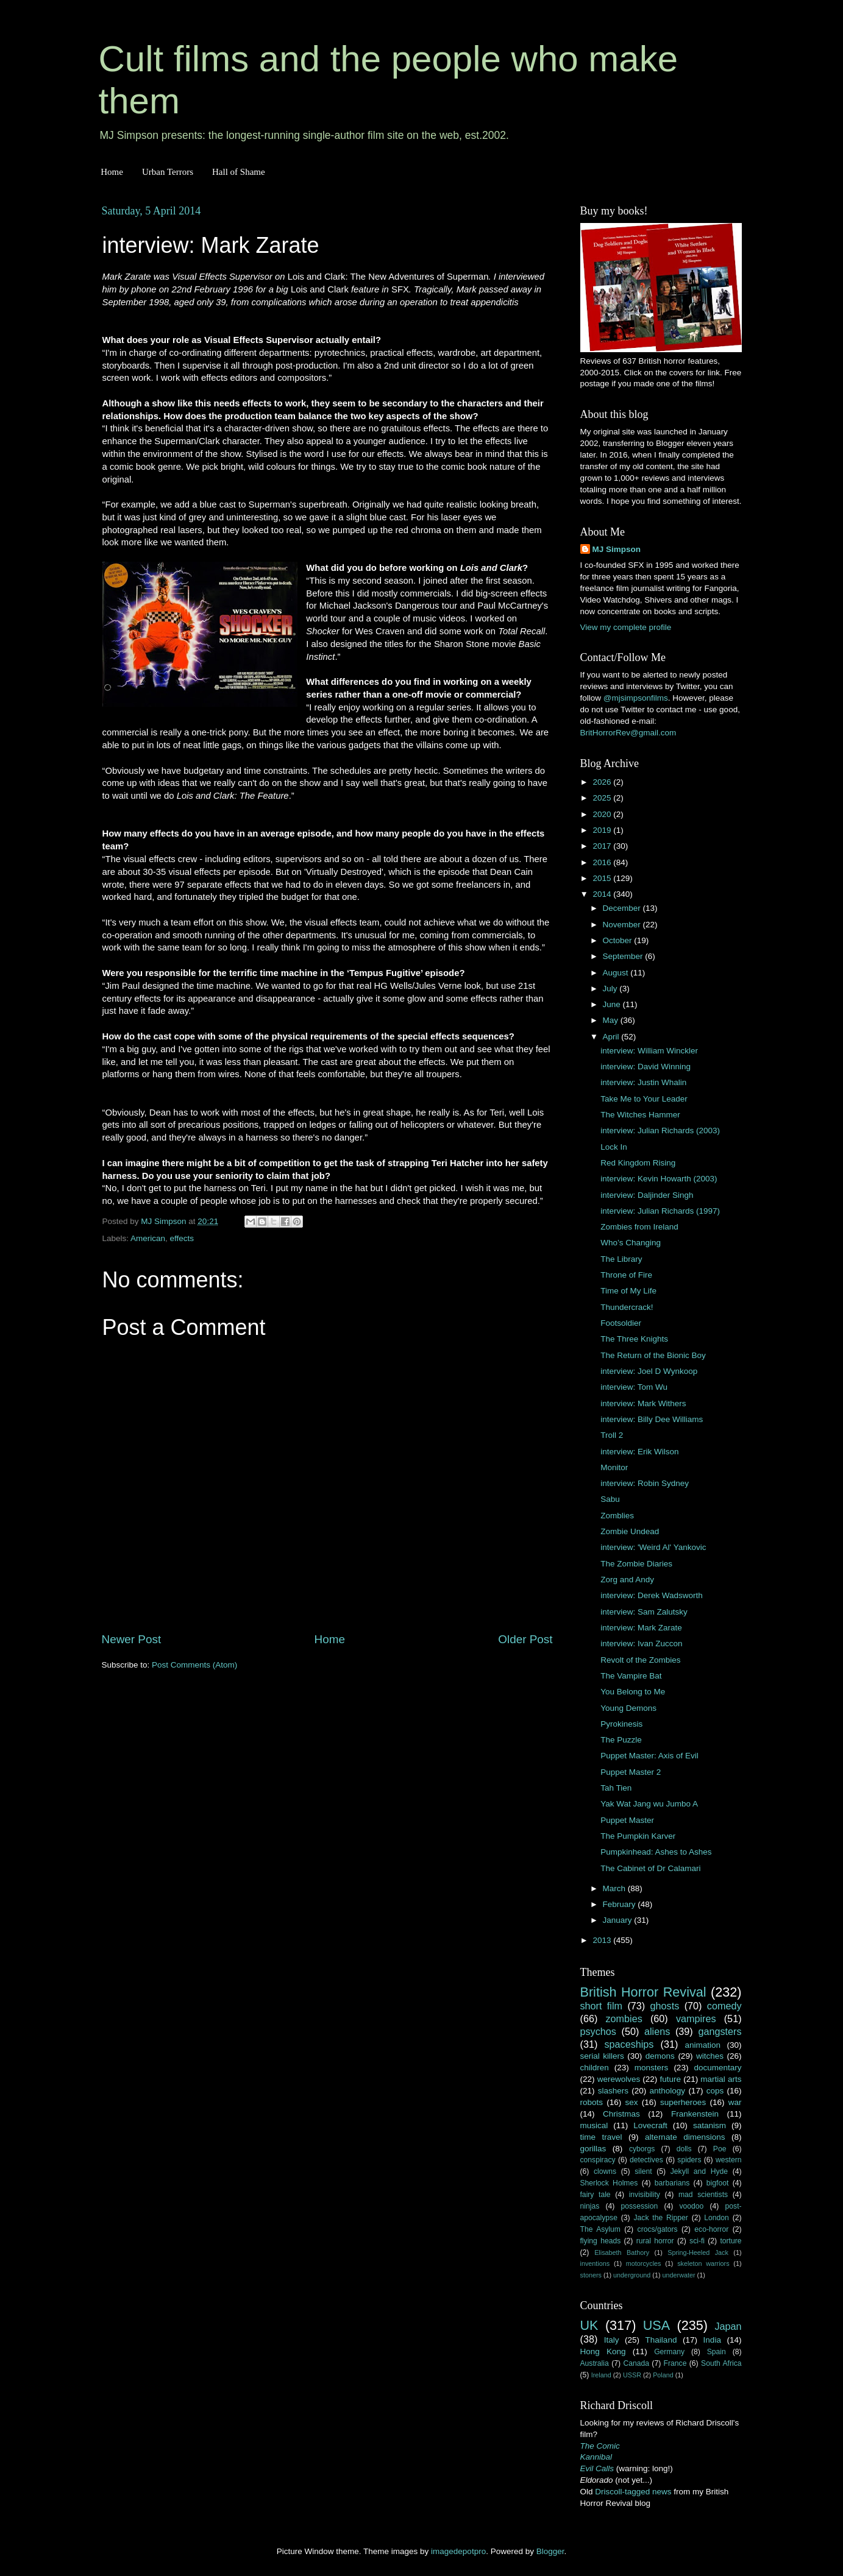  I want to click on fairy tale, so click(595, 2194).